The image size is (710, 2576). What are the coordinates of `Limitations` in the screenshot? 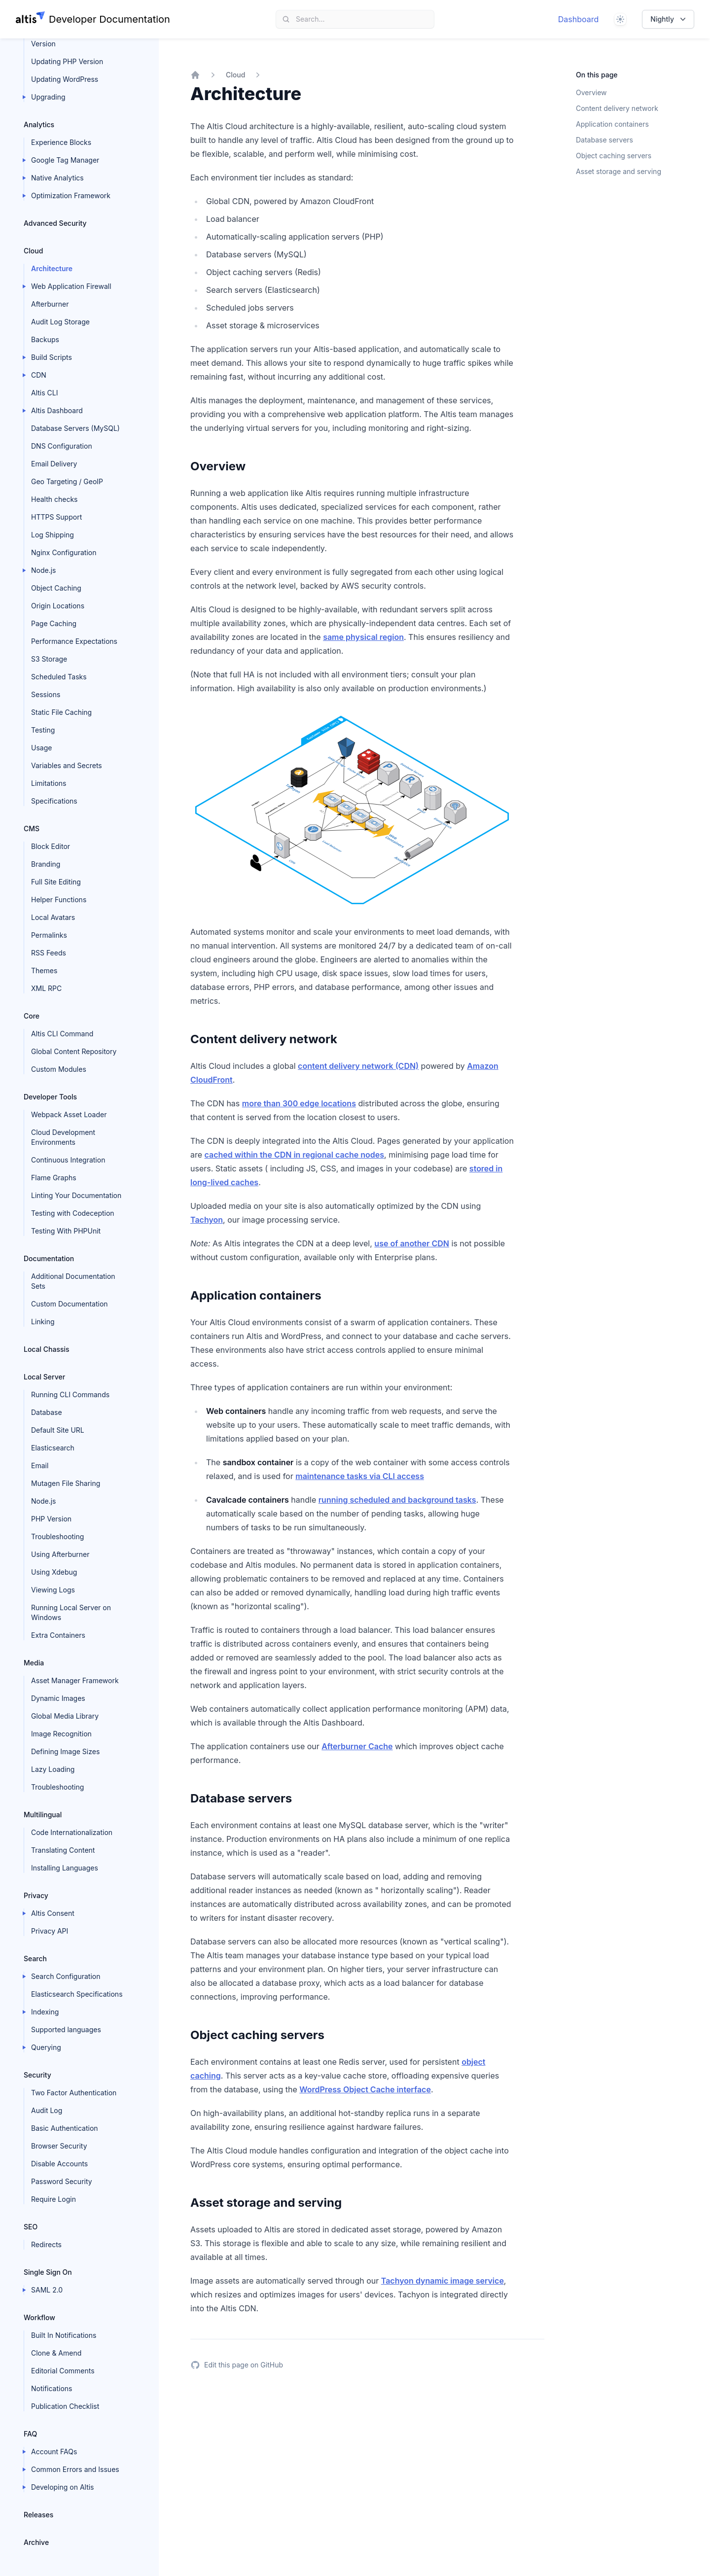 It's located at (49, 783).